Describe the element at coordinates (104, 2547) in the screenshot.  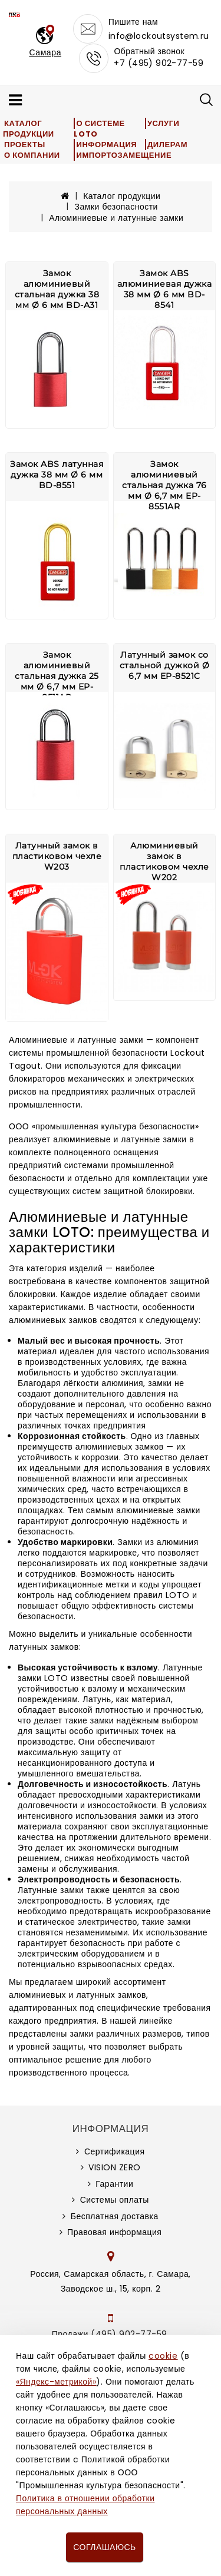
I see `Соглашаюсь` at that location.